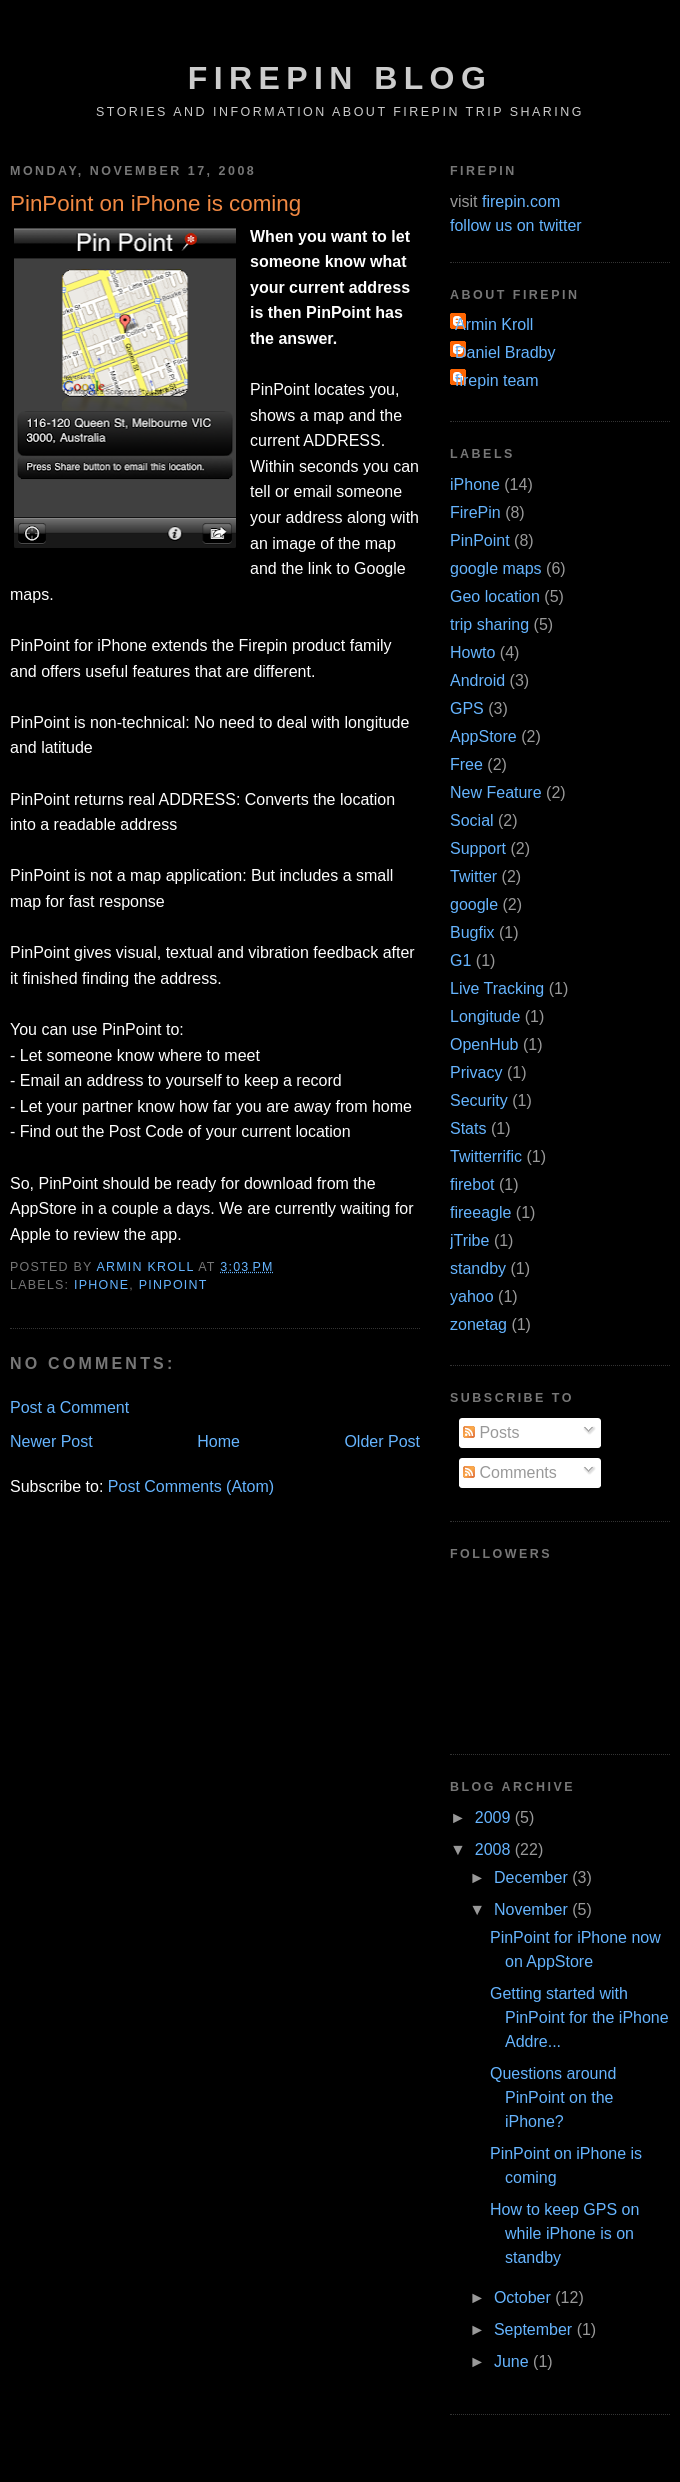 This screenshot has height=2482, width=680. I want to click on GPS, so click(467, 708).